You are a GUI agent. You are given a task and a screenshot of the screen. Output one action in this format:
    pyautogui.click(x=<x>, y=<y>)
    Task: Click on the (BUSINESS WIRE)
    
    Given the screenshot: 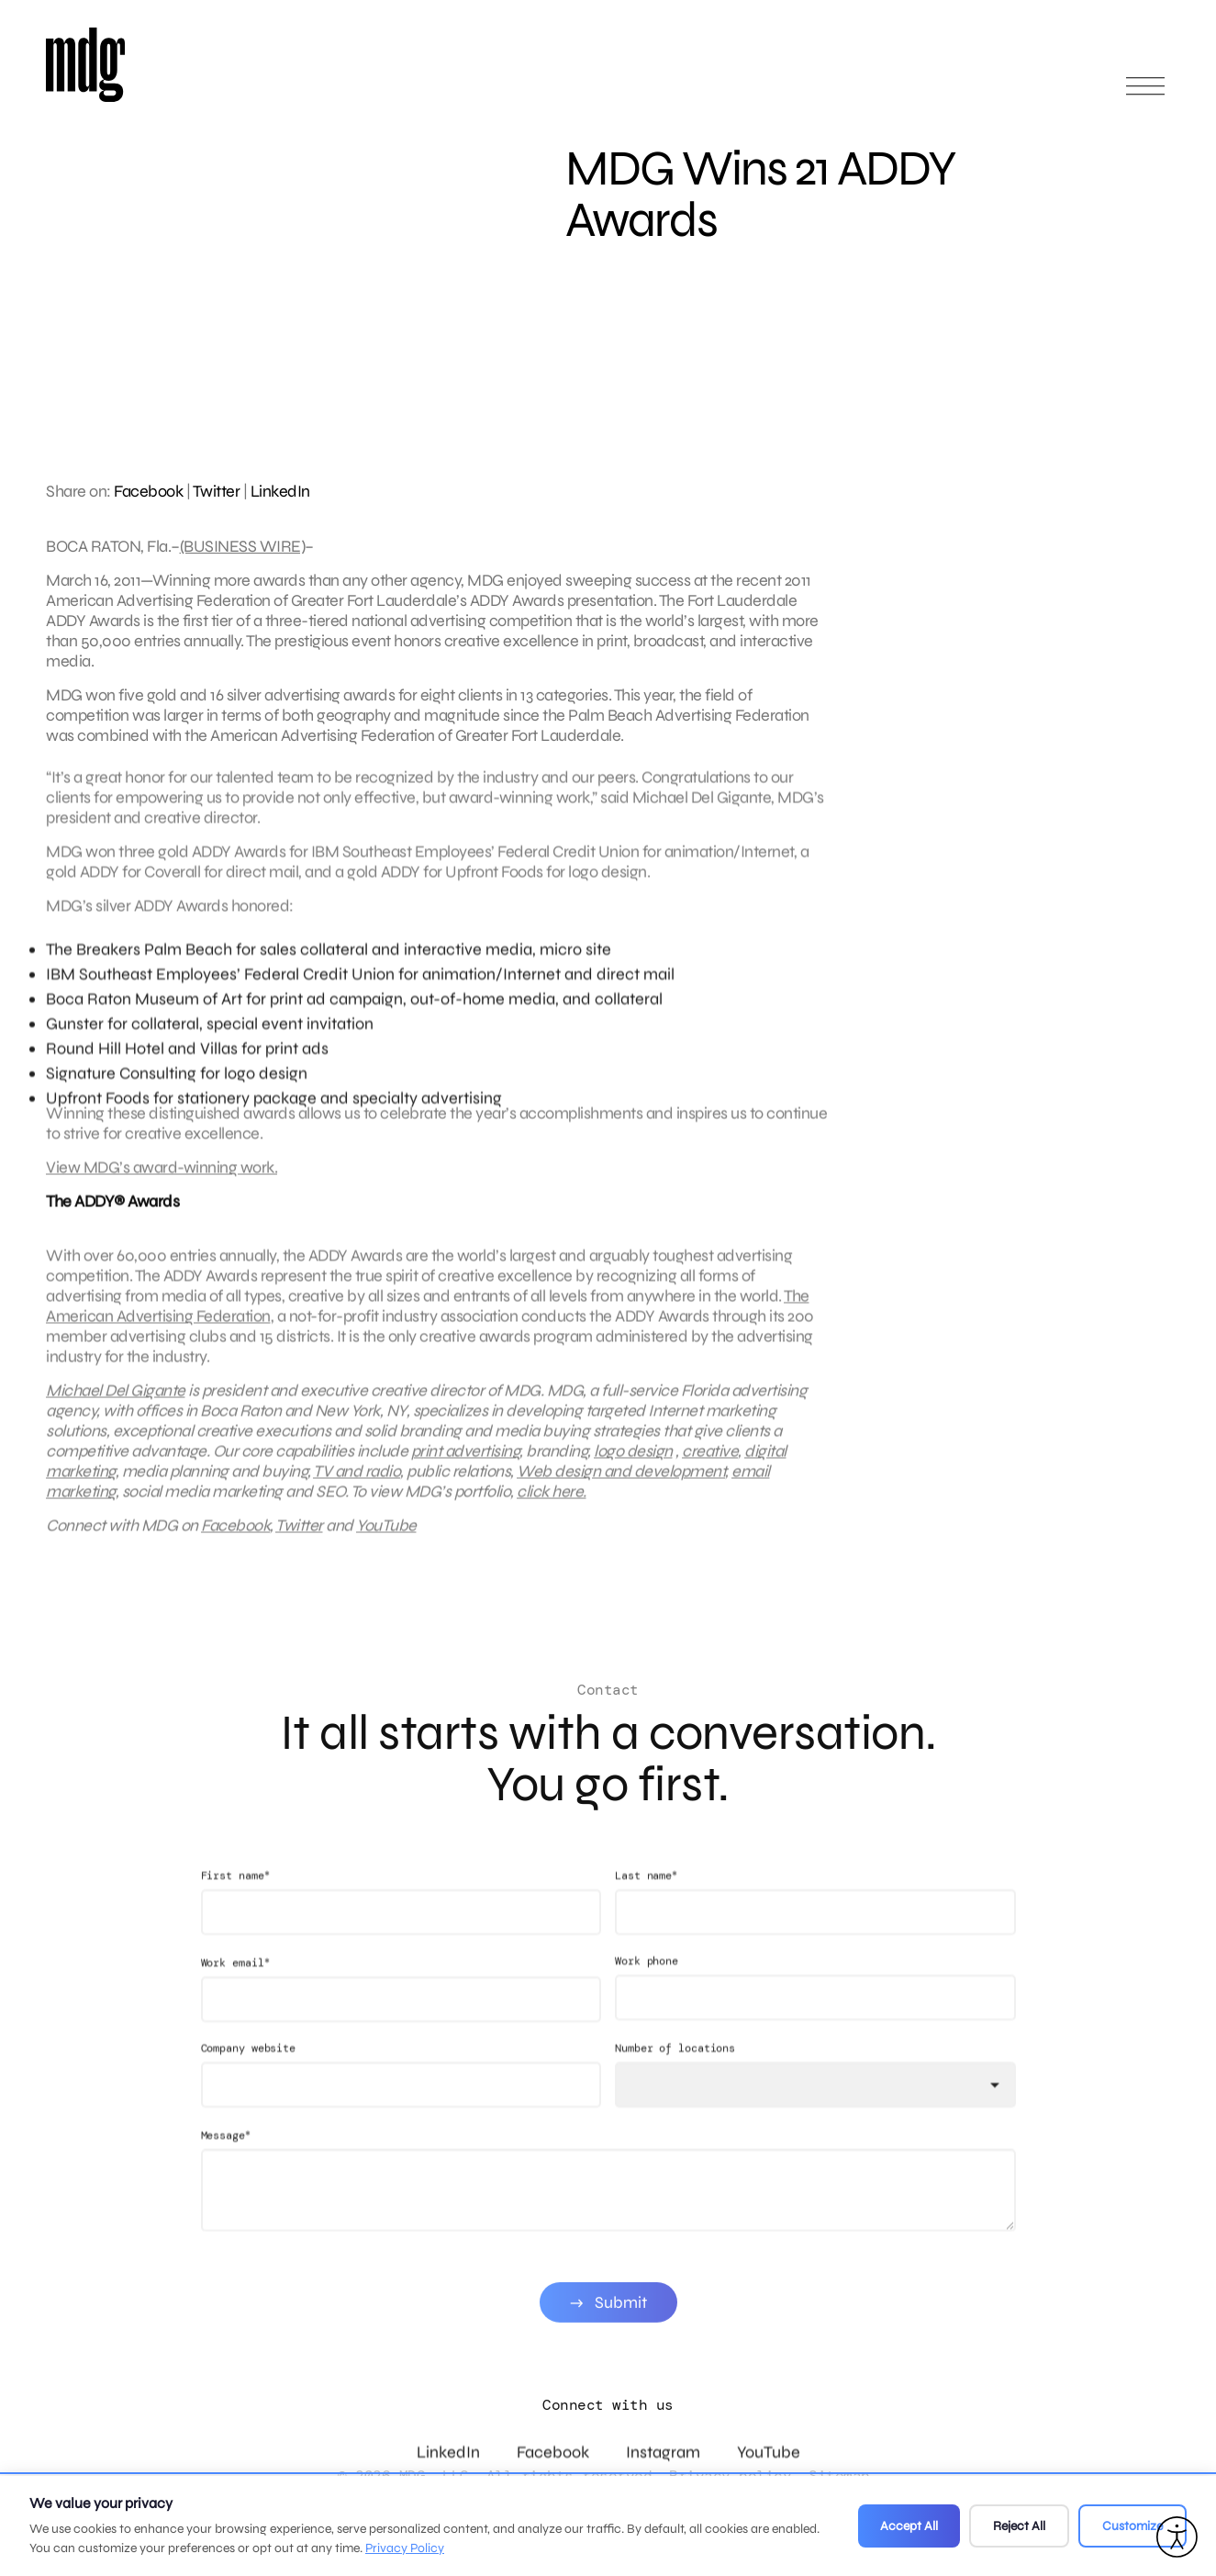 What is the action you would take?
    pyautogui.click(x=243, y=546)
    